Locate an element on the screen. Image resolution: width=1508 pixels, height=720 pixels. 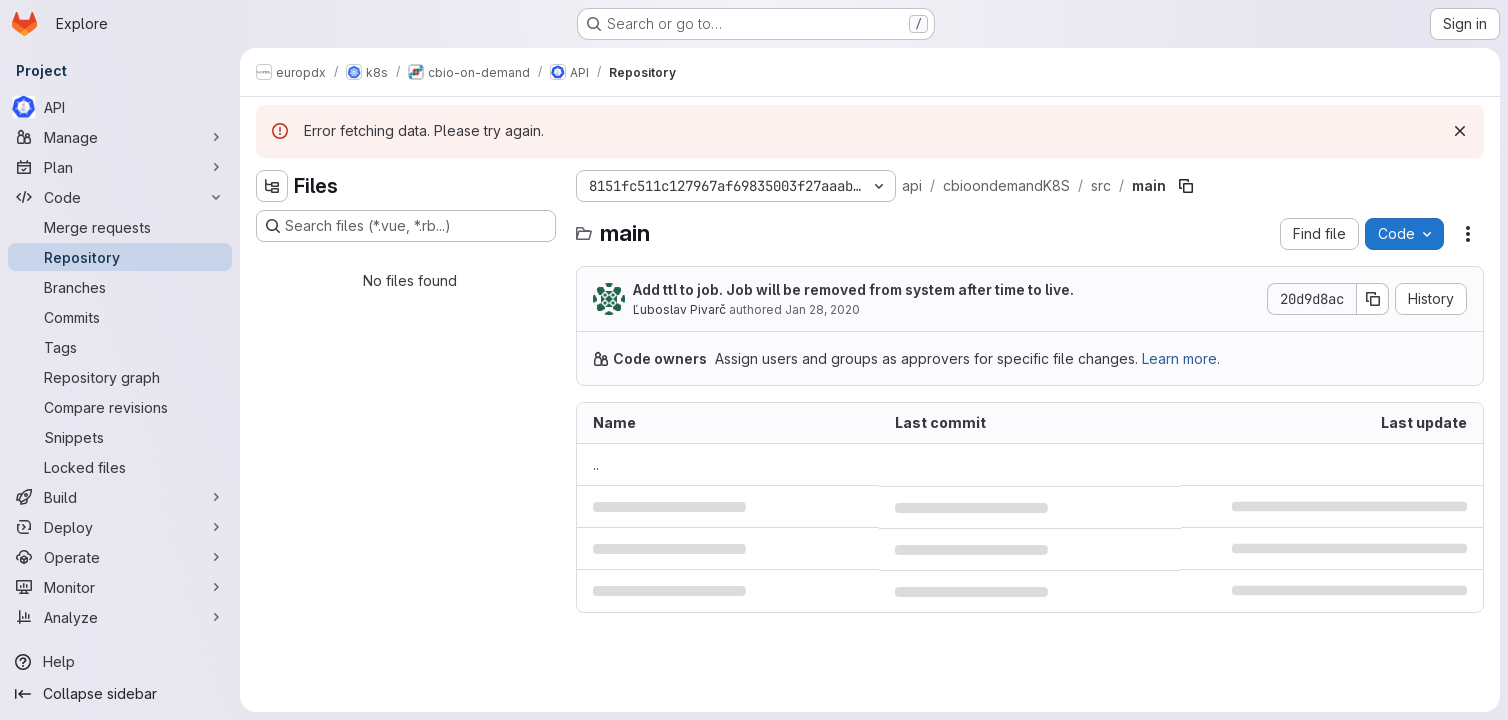
[Snippets] is located at coordinates (120, 437).